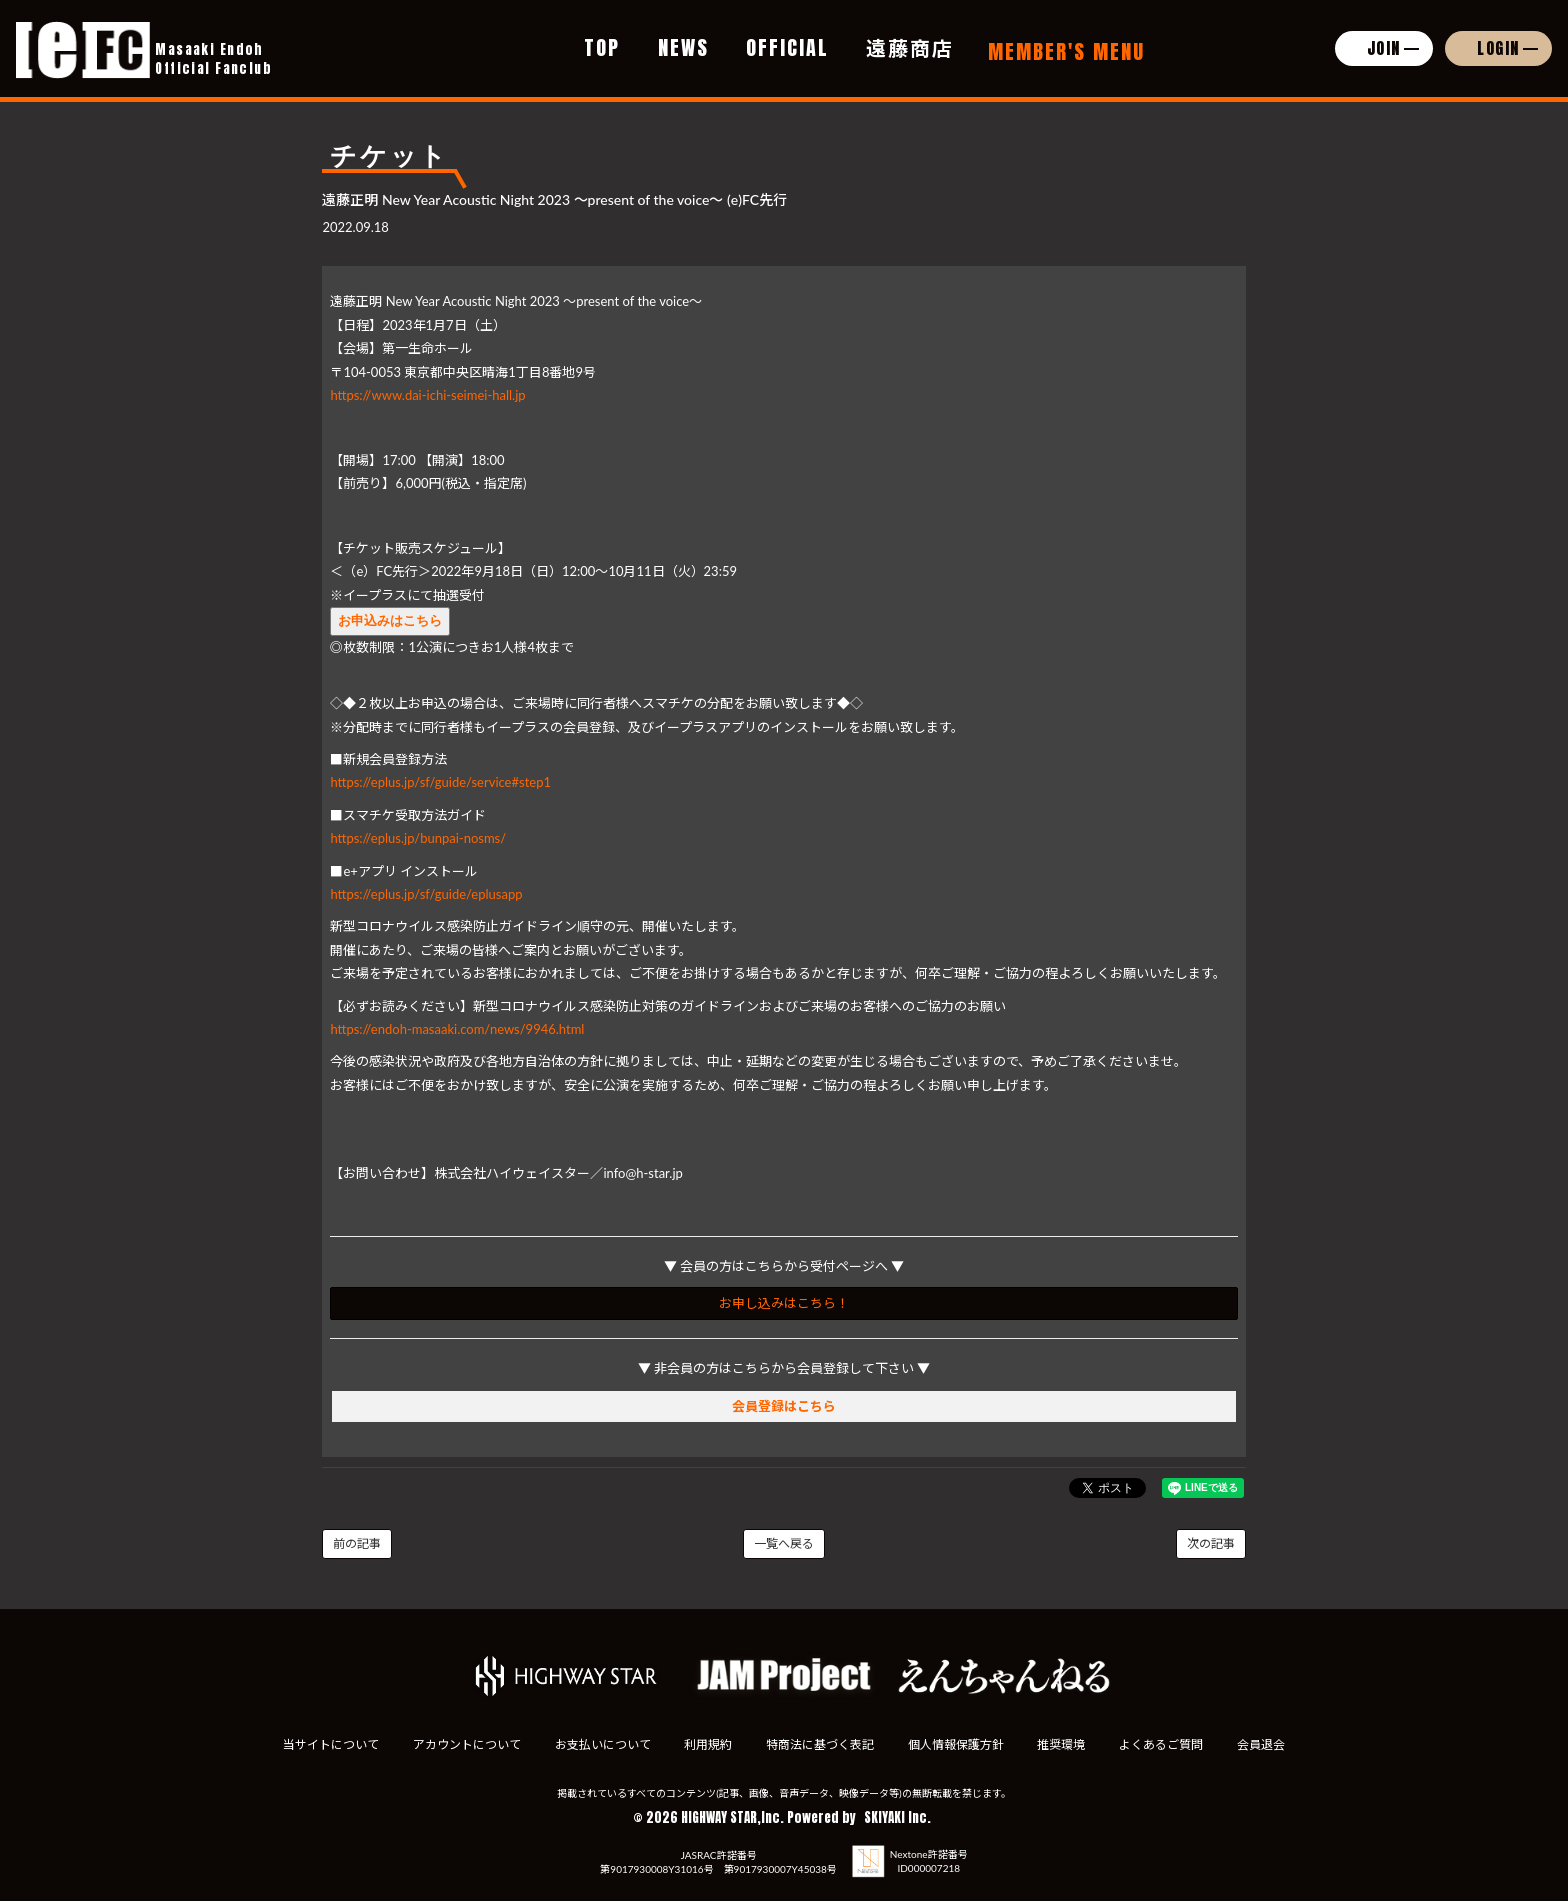 The height and width of the screenshot is (1901, 1568). I want to click on 次の記事, so click(1211, 1543).